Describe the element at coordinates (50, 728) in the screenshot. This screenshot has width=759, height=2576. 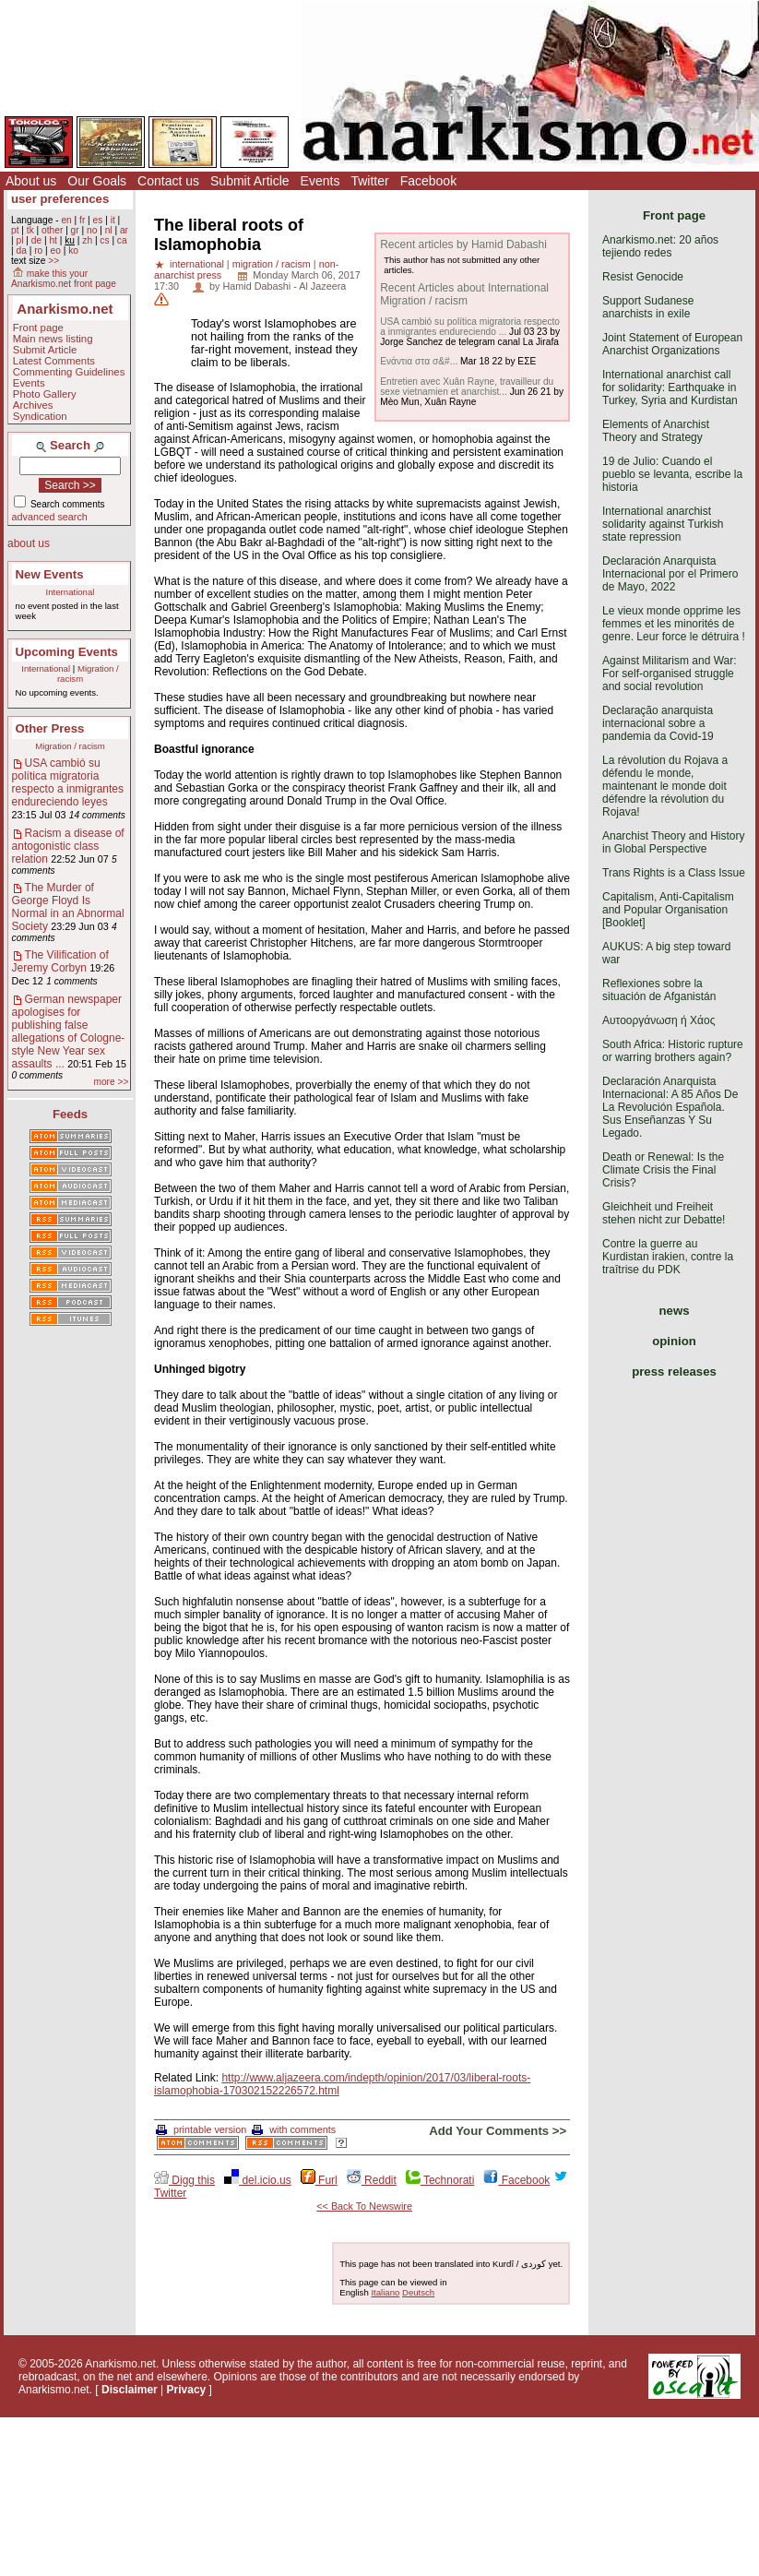
I see `Other Press` at that location.